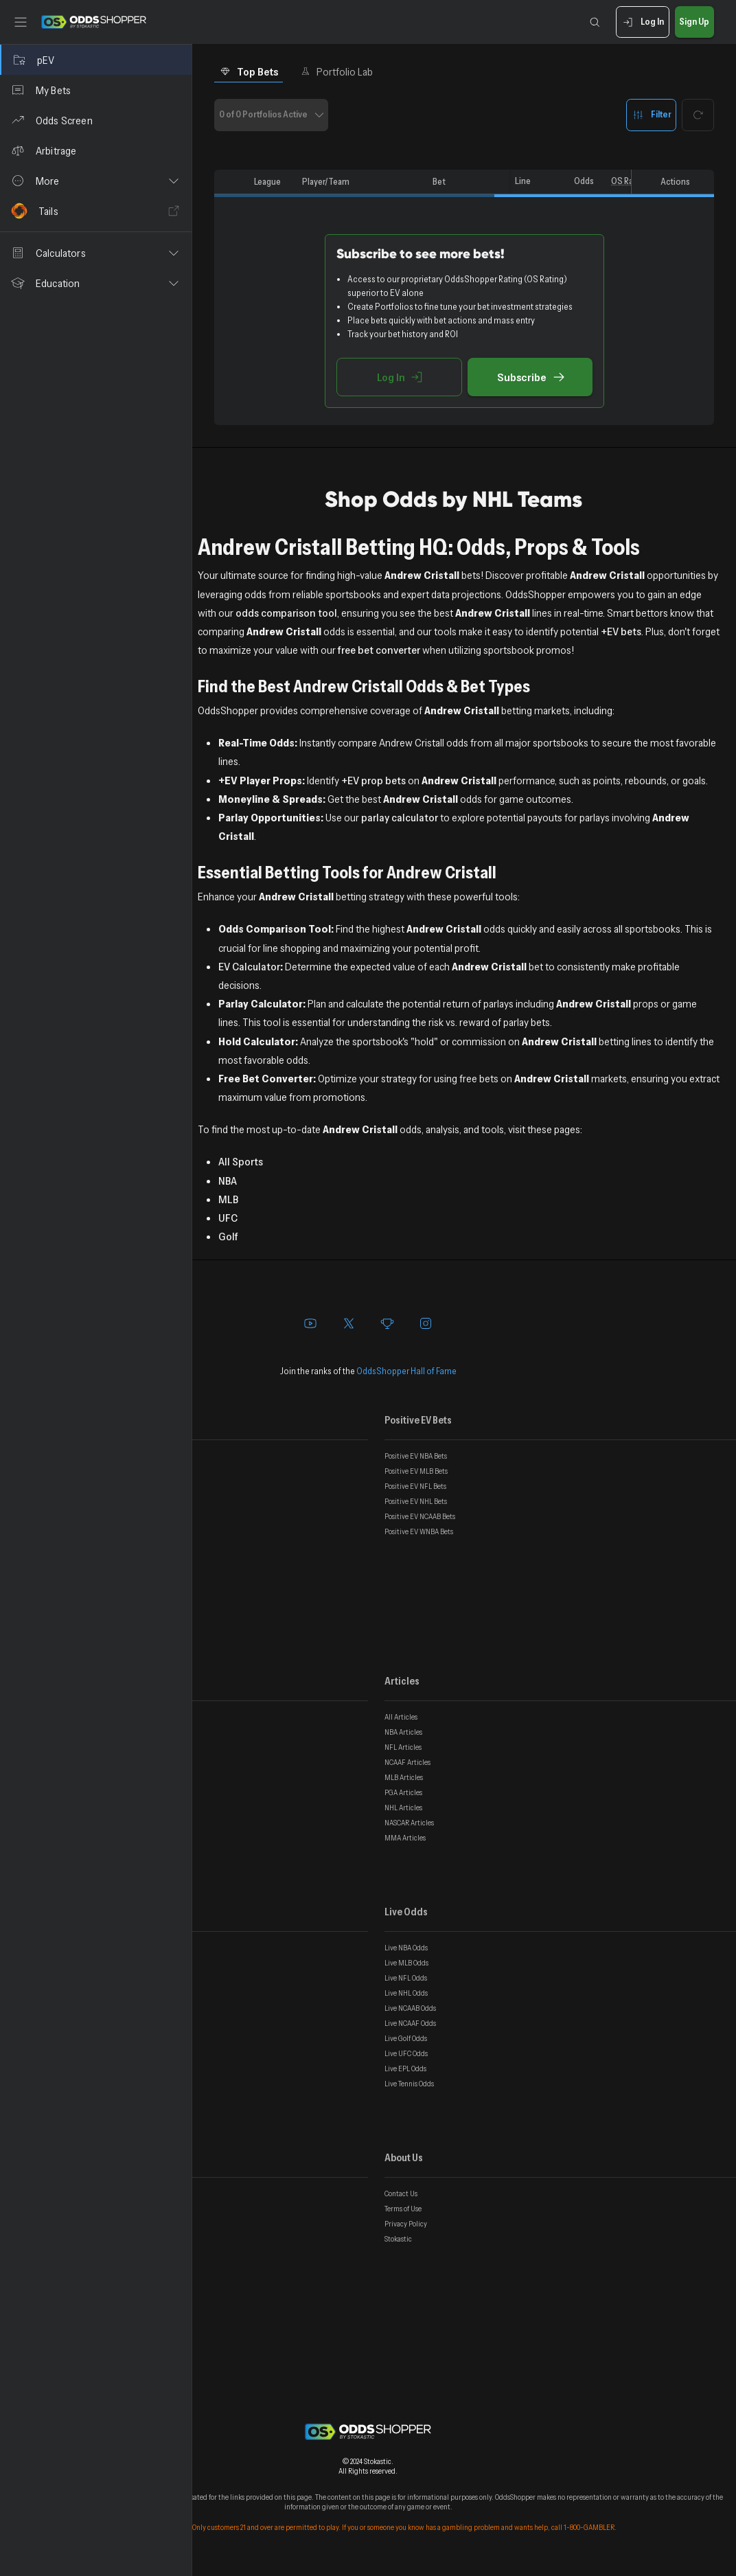 This screenshot has height=2576, width=736. I want to click on MMA Articles, so click(405, 1838).